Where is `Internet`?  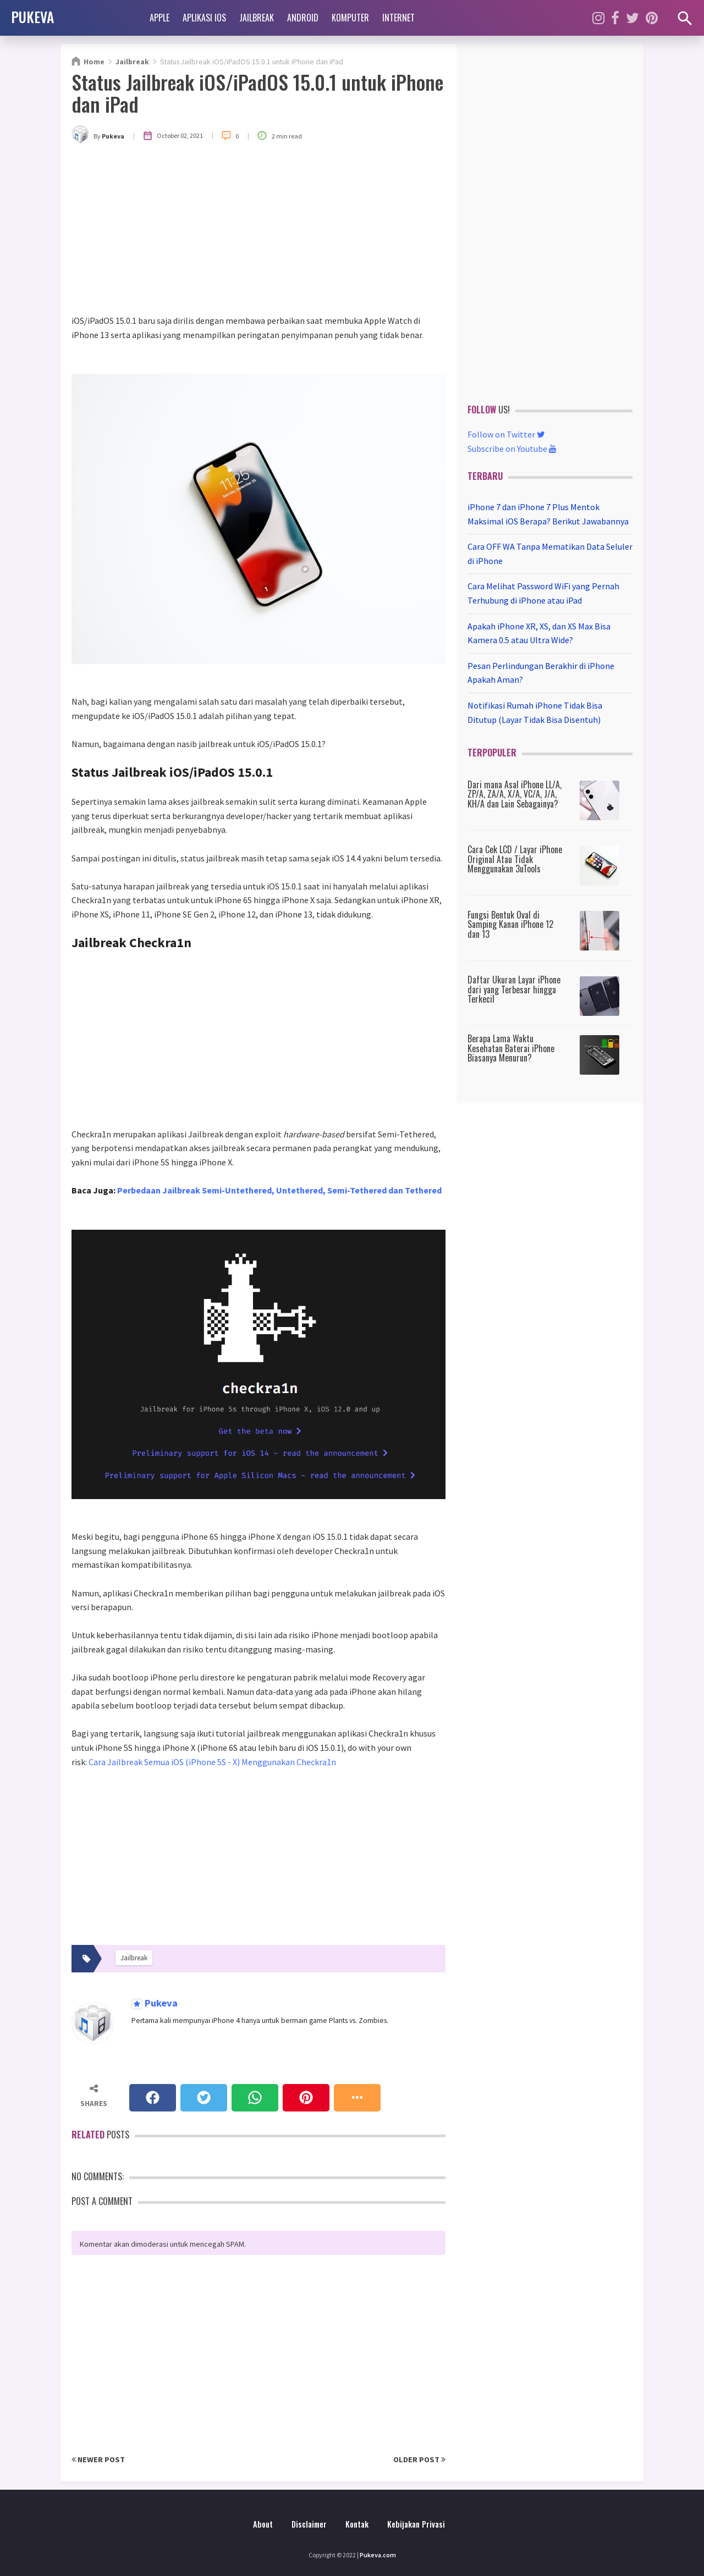 Internet is located at coordinates (398, 17).